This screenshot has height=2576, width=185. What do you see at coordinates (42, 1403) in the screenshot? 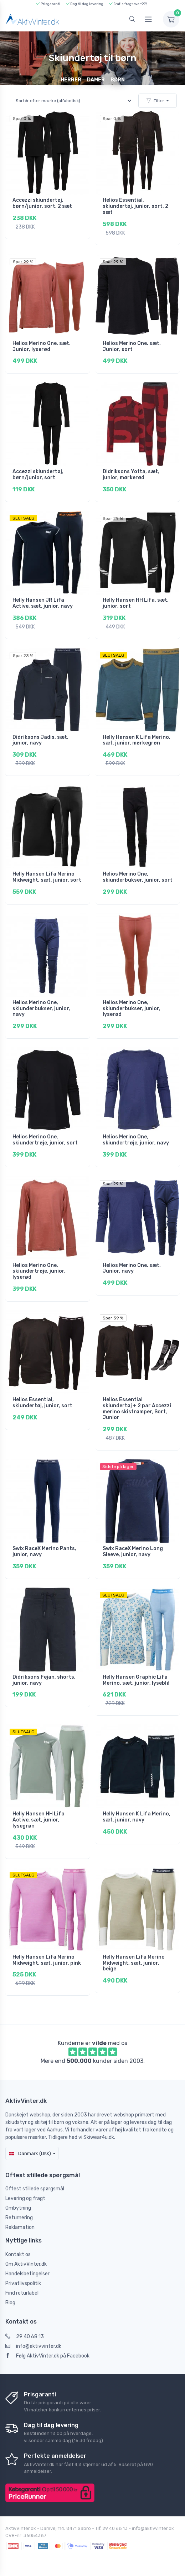
I see `Helios Essential, skiundertøj, junior, sort` at bounding box center [42, 1403].